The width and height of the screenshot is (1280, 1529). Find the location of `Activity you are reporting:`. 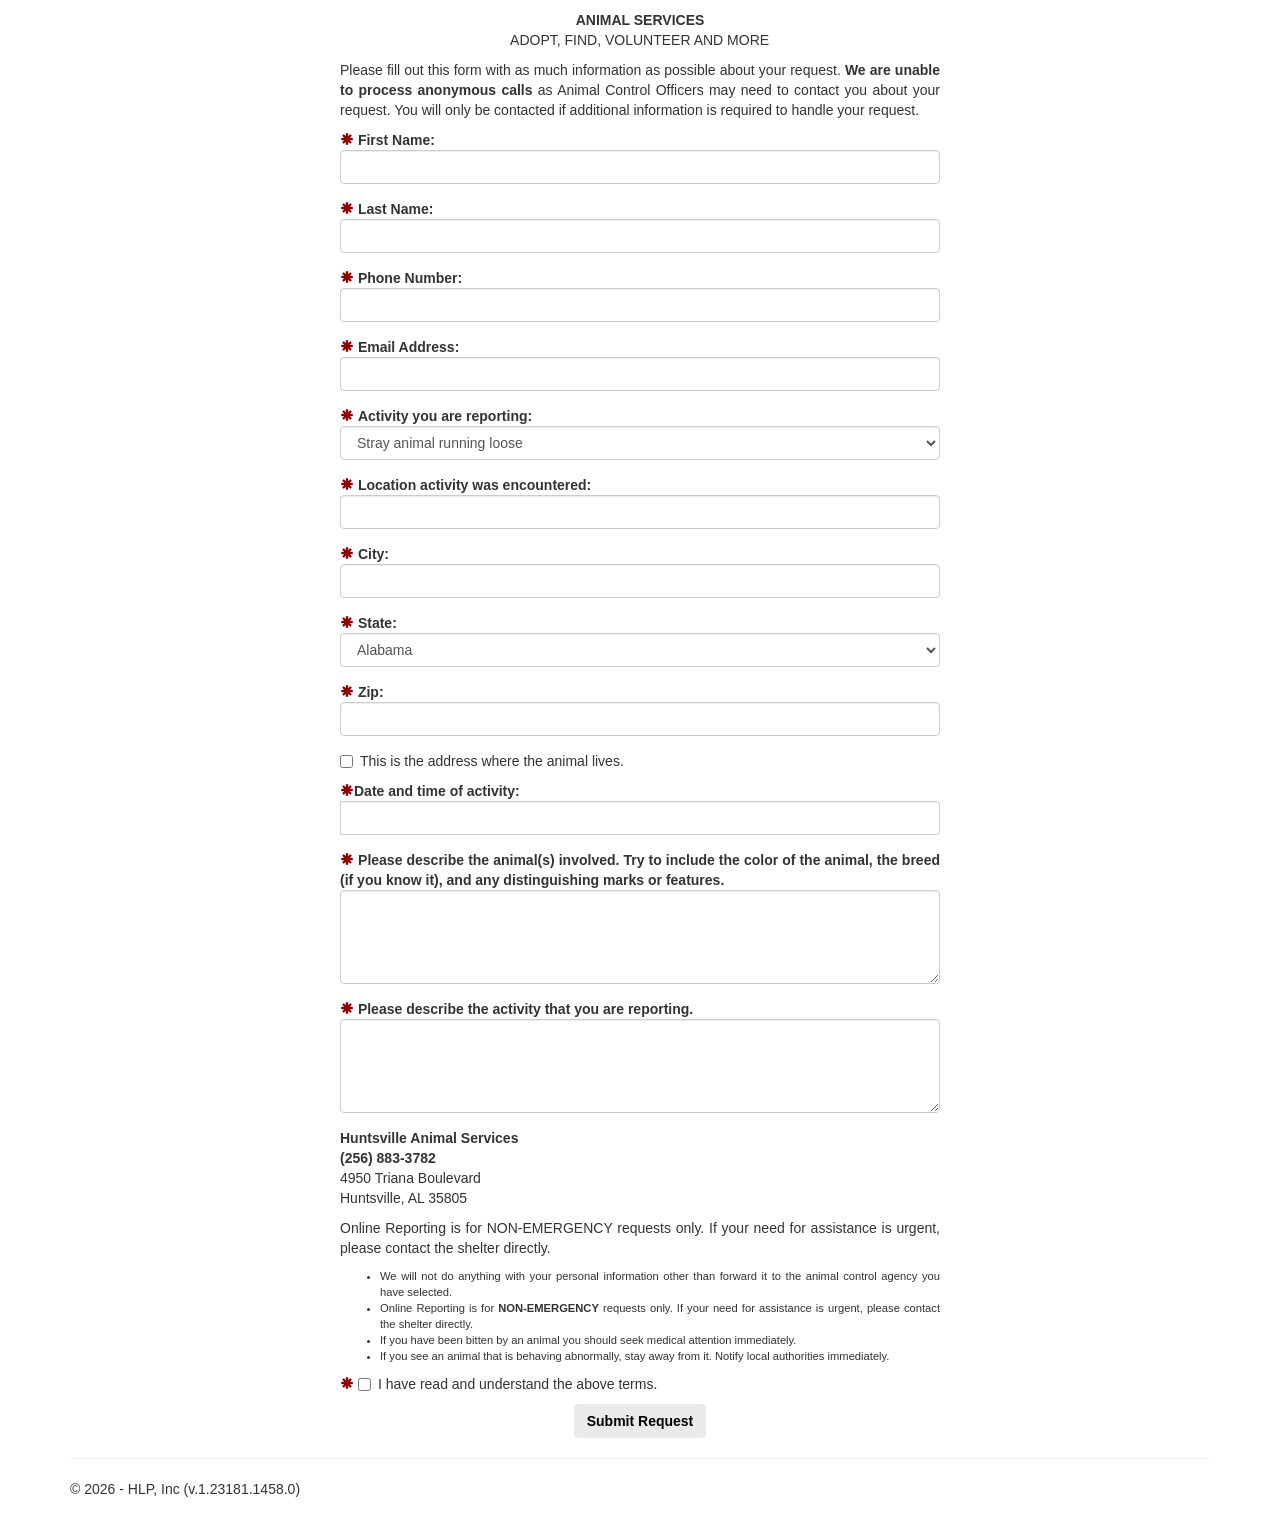

Activity you are reporting: is located at coordinates (445, 416).